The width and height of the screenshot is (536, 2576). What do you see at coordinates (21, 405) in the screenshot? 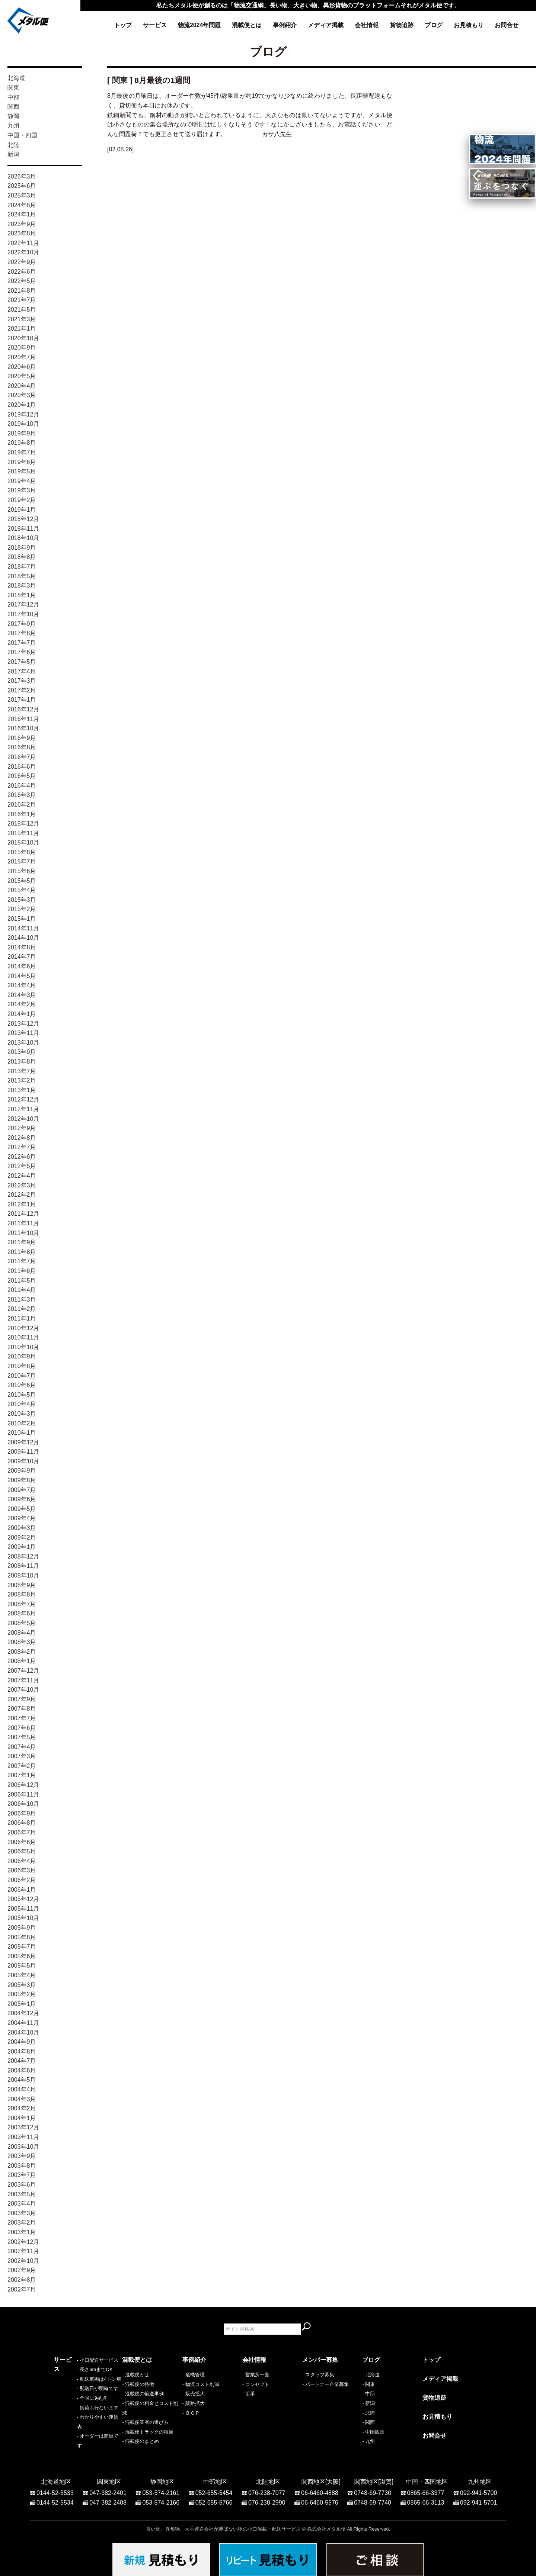
I see `2020年1月` at bounding box center [21, 405].